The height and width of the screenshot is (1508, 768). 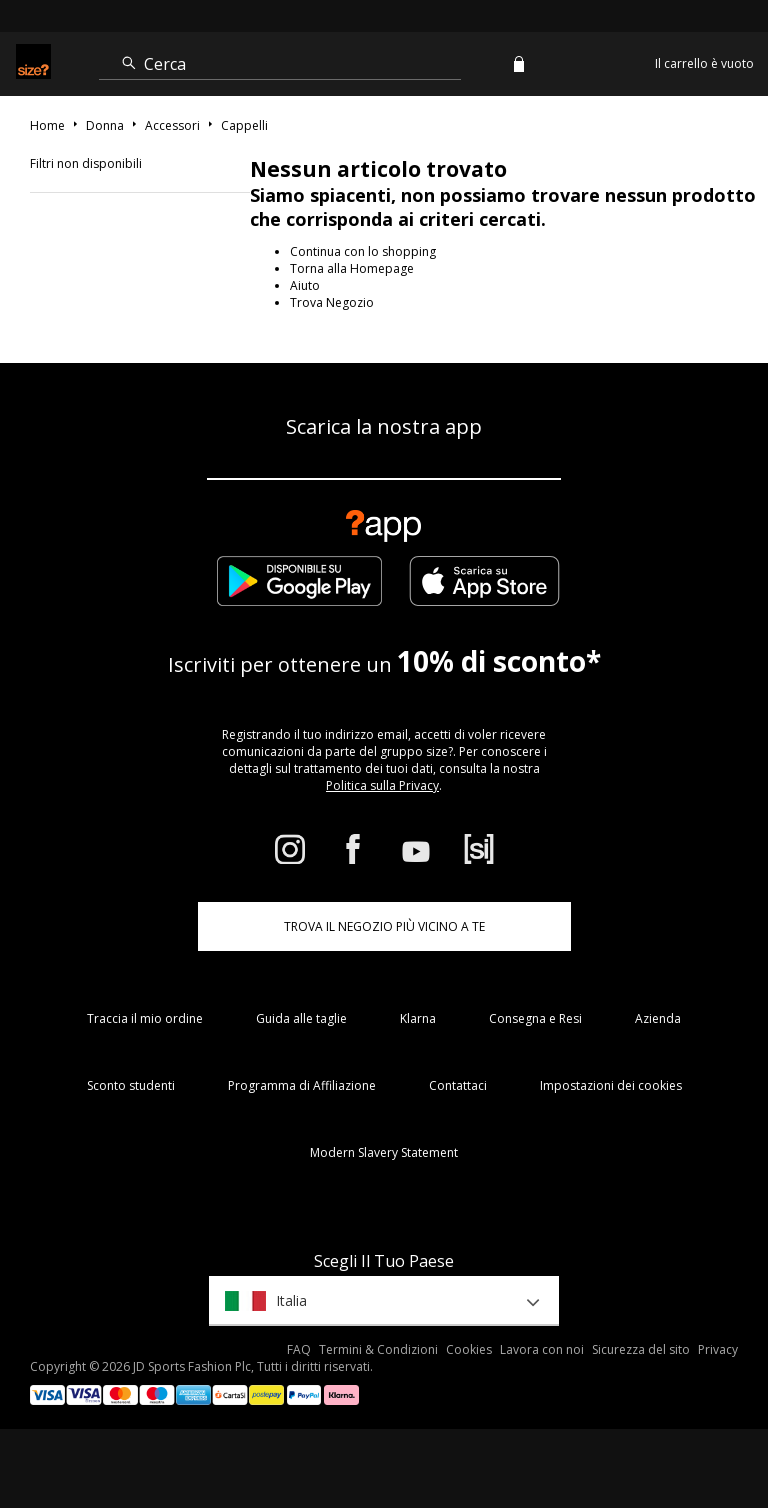 I want to click on Contattaci, so click(x=458, y=1085).